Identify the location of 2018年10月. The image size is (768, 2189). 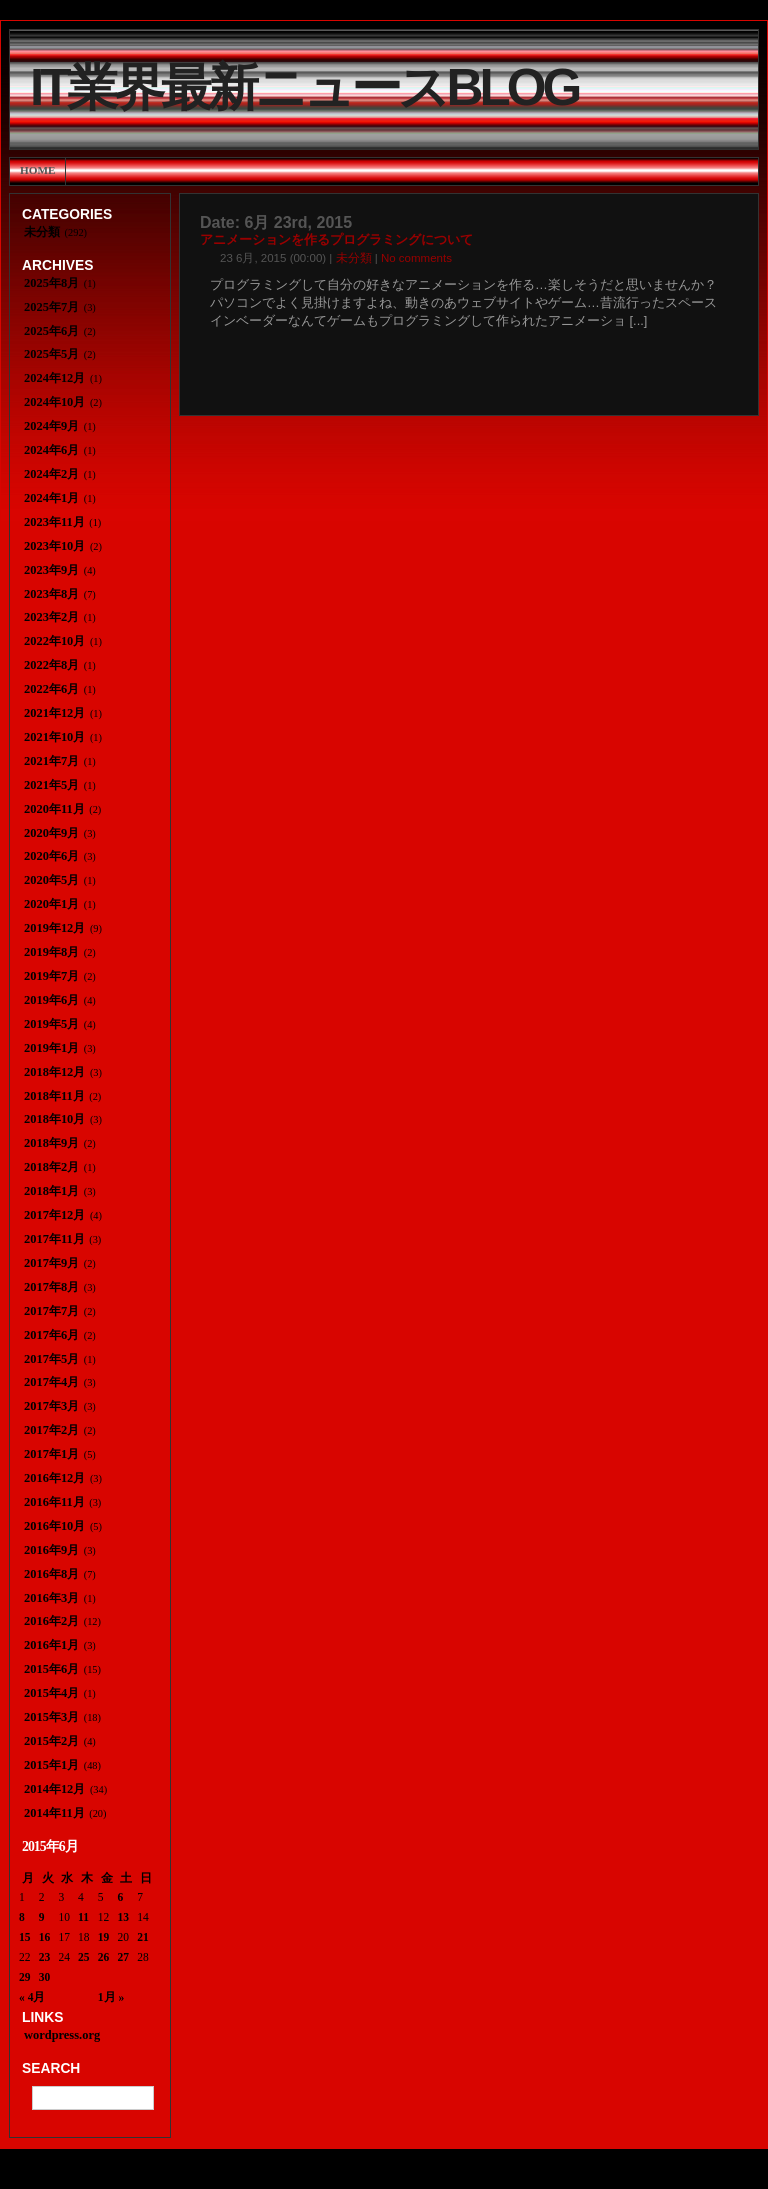
(54, 1119).